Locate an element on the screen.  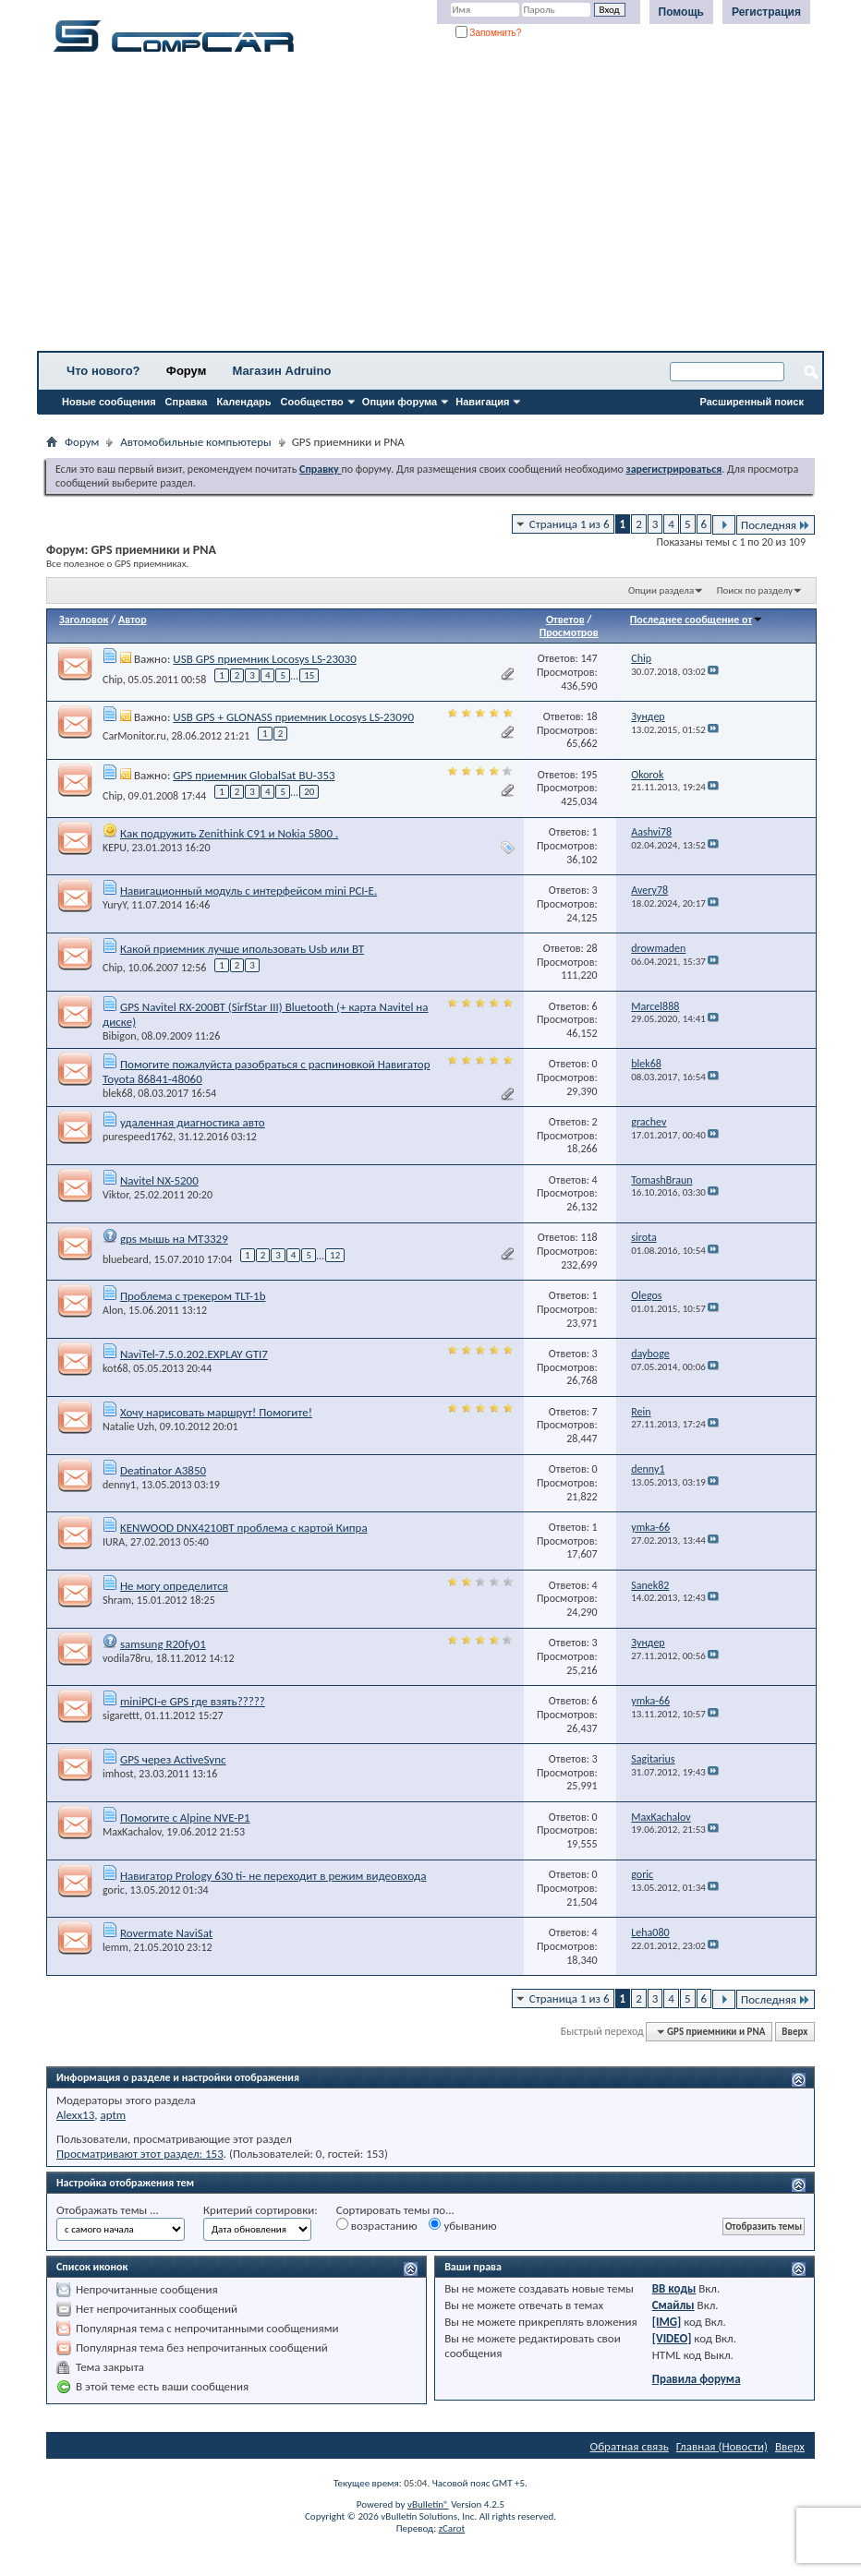
Помогите с Alpine NVE-P1 is located at coordinates (185, 1817).